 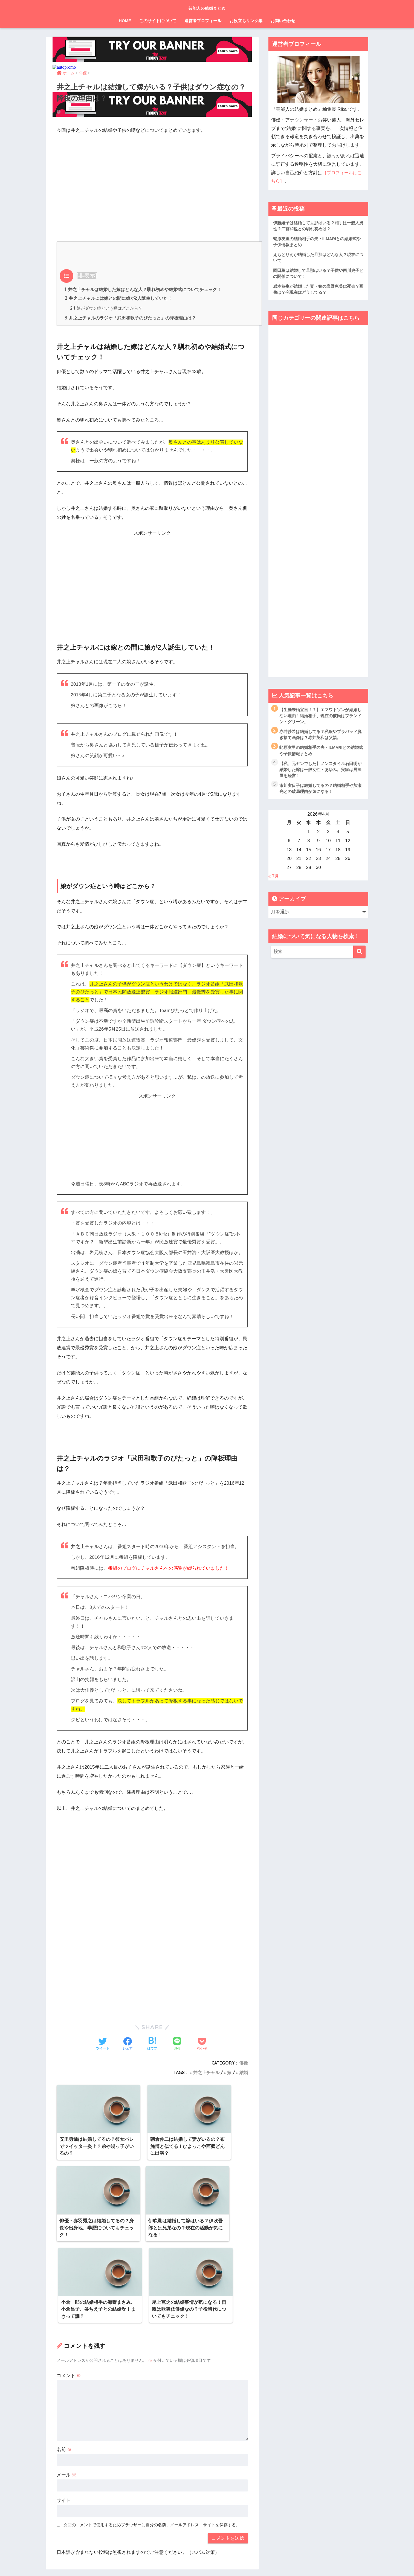 What do you see at coordinates (246, 20) in the screenshot?
I see `お役立ちリンク集` at bounding box center [246, 20].